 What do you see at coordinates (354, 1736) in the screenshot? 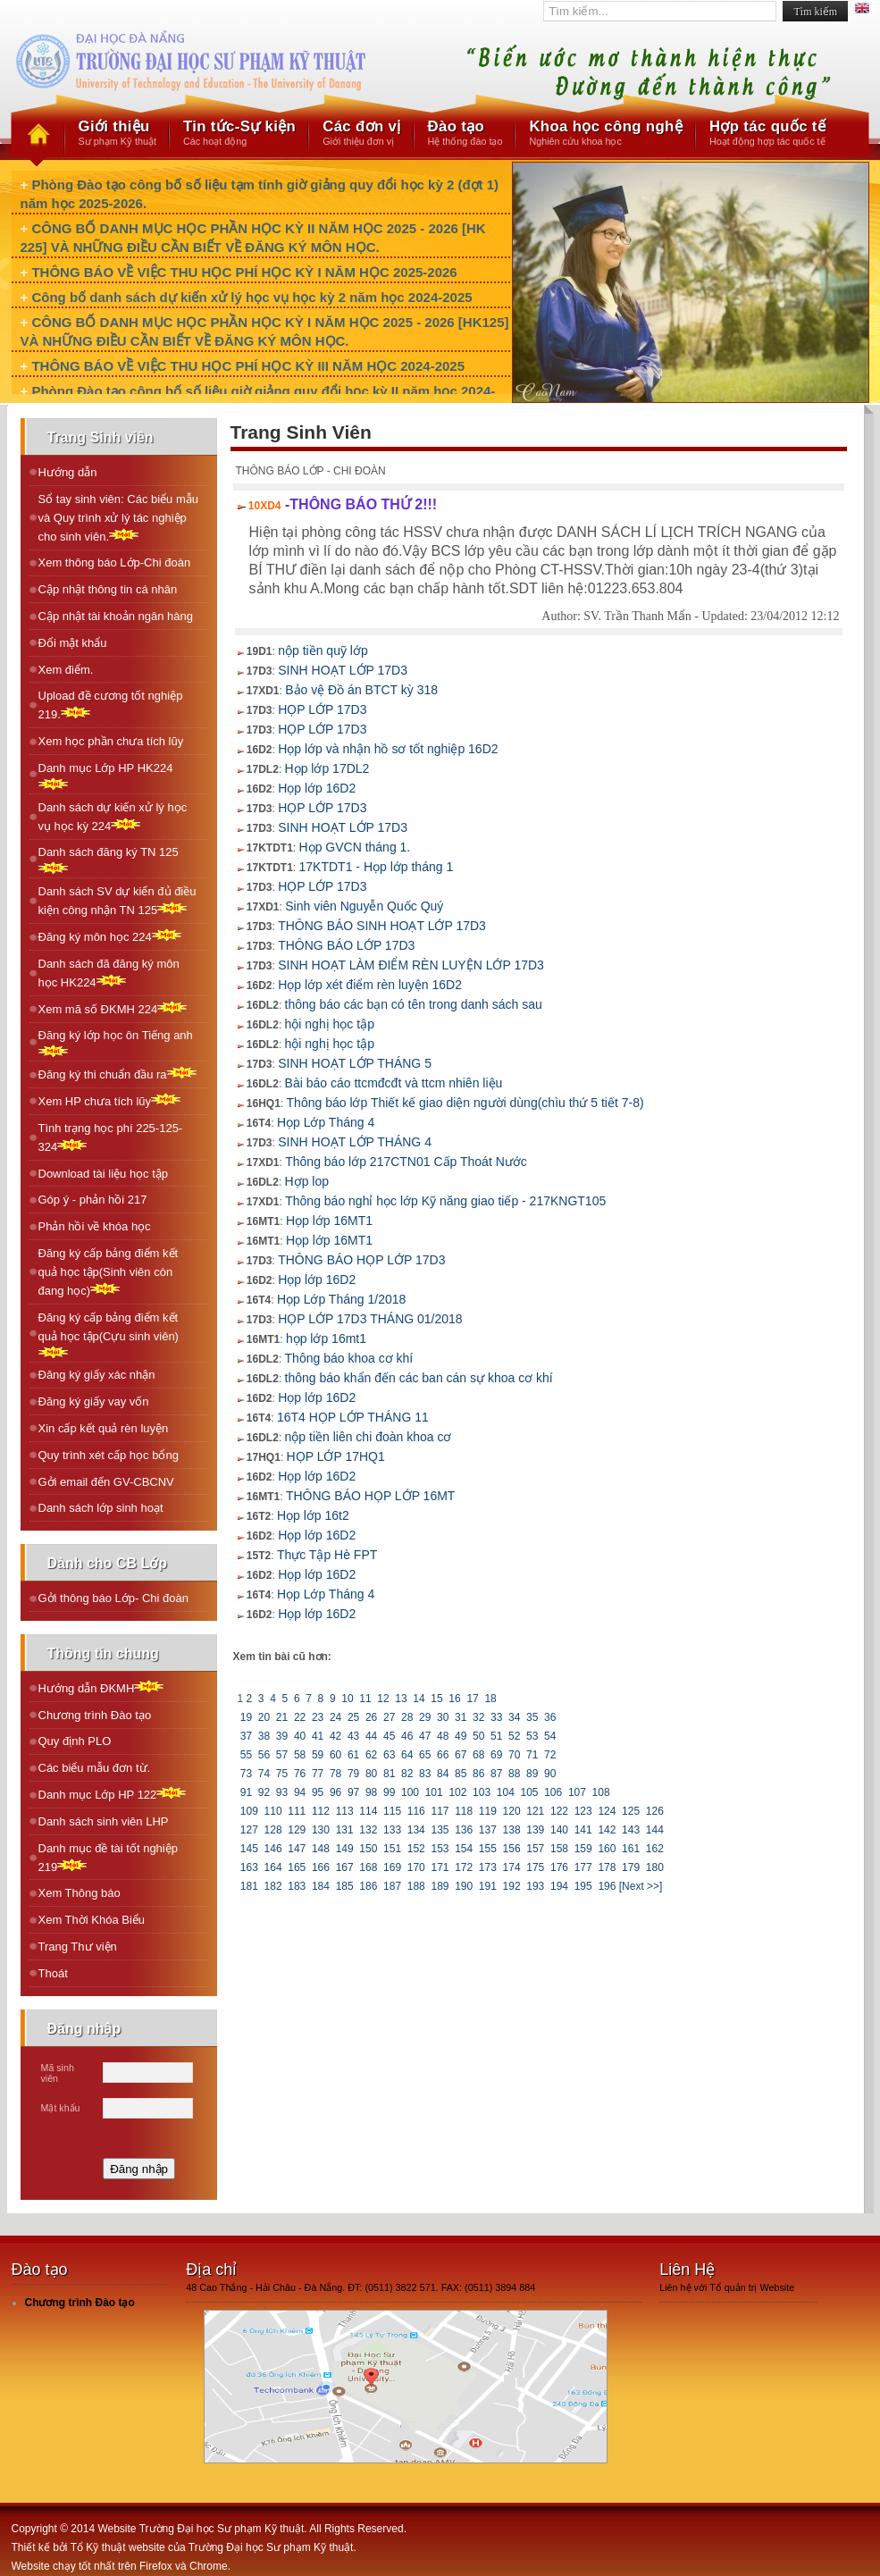
I see `43` at bounding box center [354, 1736].